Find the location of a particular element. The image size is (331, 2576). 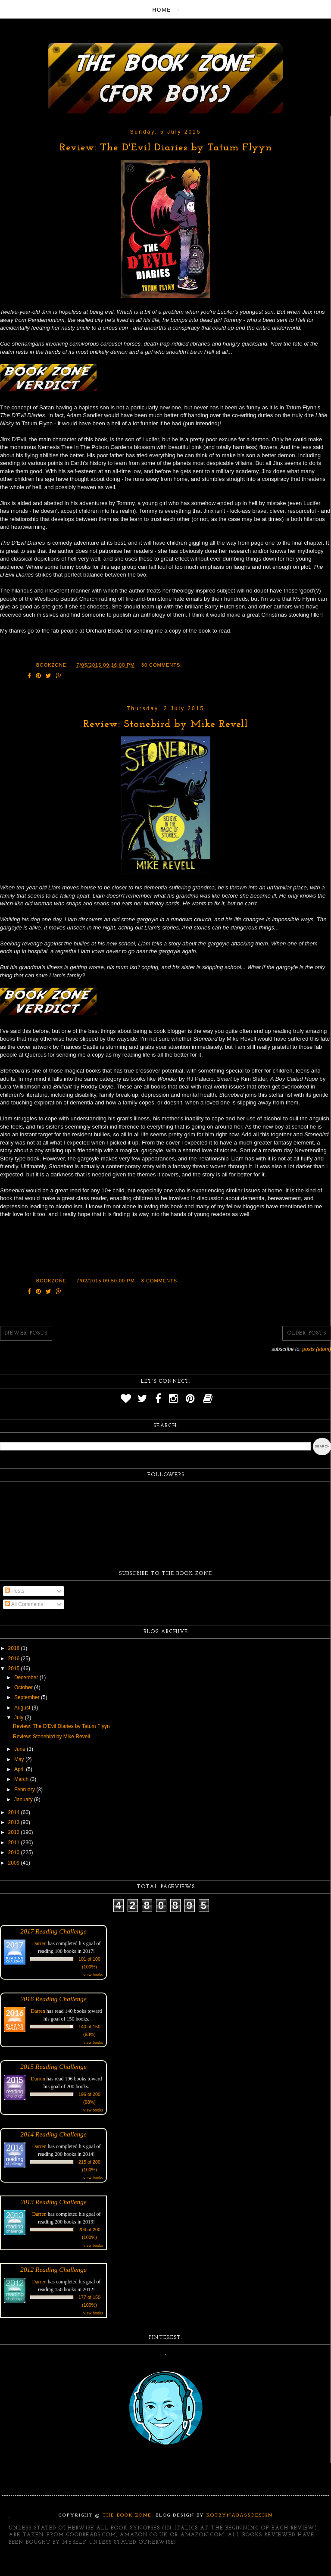

2014 is located at coordinates (14, 1812).